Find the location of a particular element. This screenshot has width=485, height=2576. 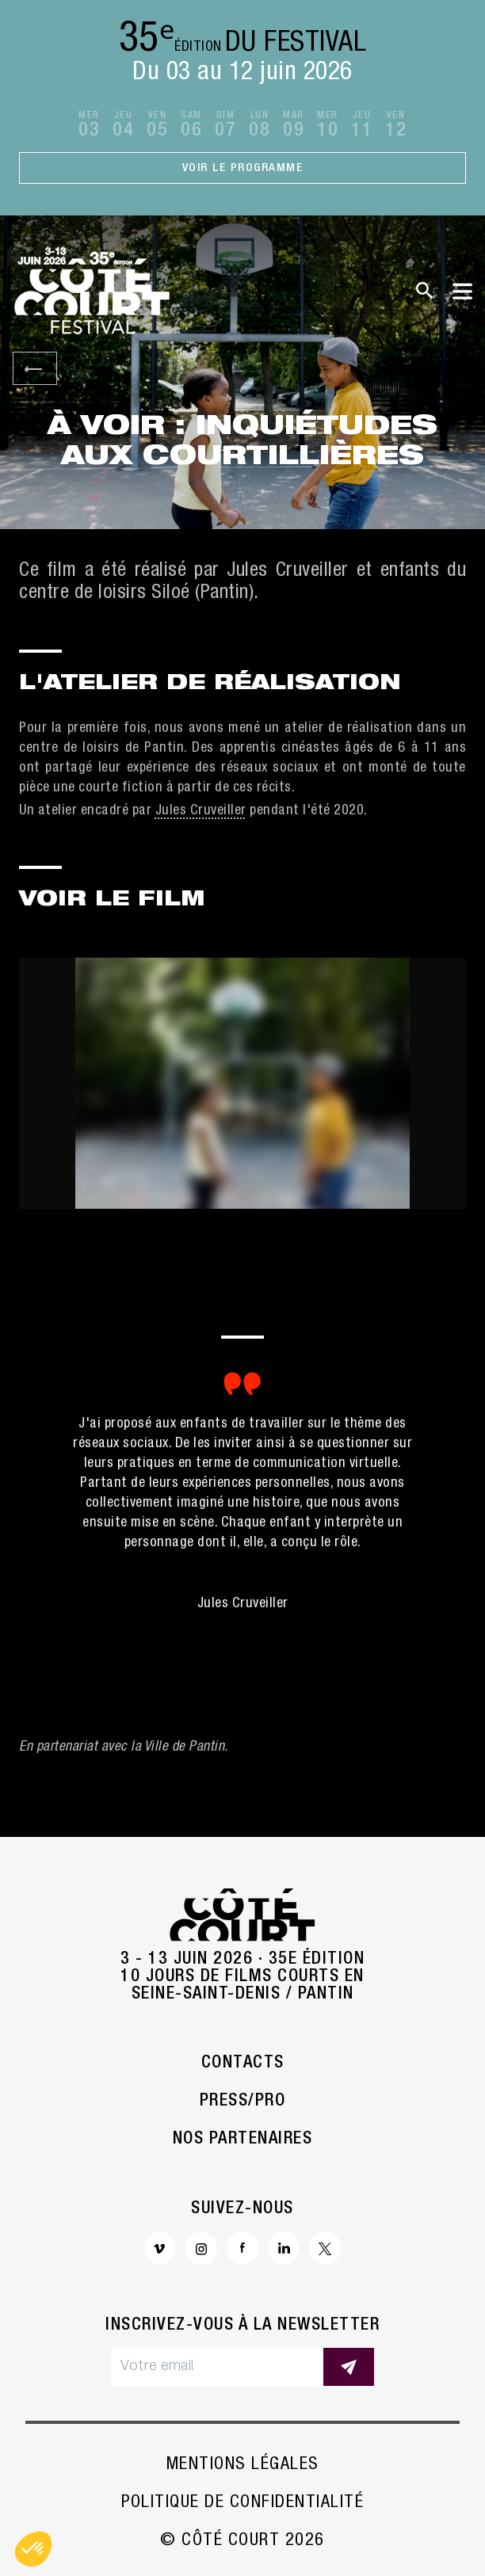

Press/Pro is located at coordinates (243, 2101).